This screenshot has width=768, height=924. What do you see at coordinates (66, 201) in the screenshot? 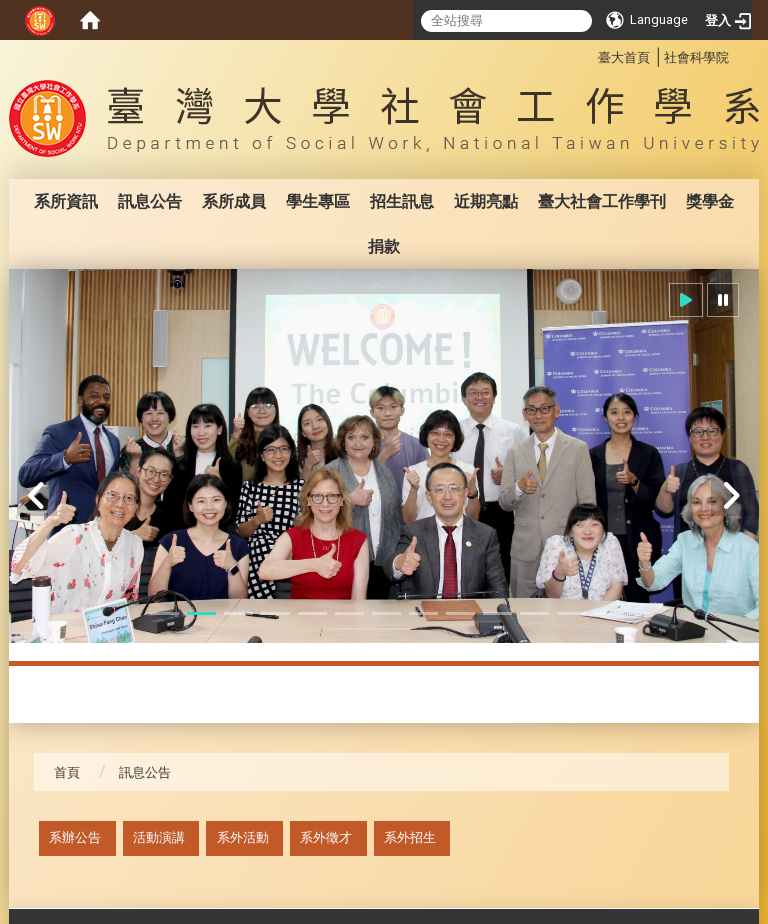
I see `系所資訊` at bounding box center [66, 201].